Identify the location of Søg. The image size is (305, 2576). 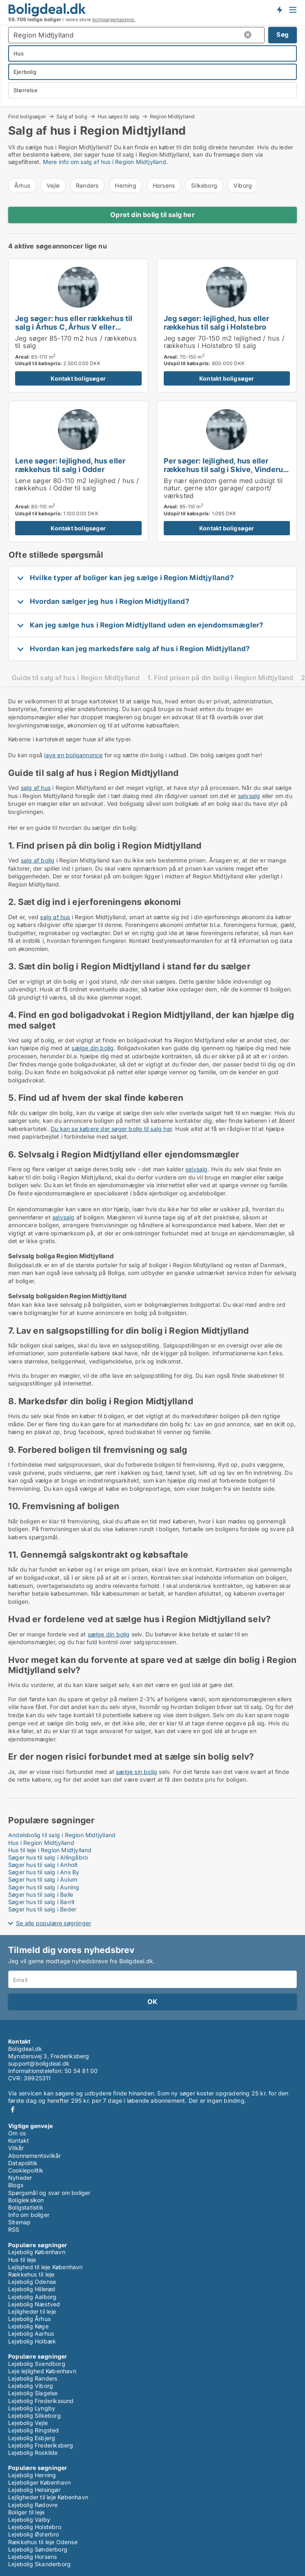
(282, 34).